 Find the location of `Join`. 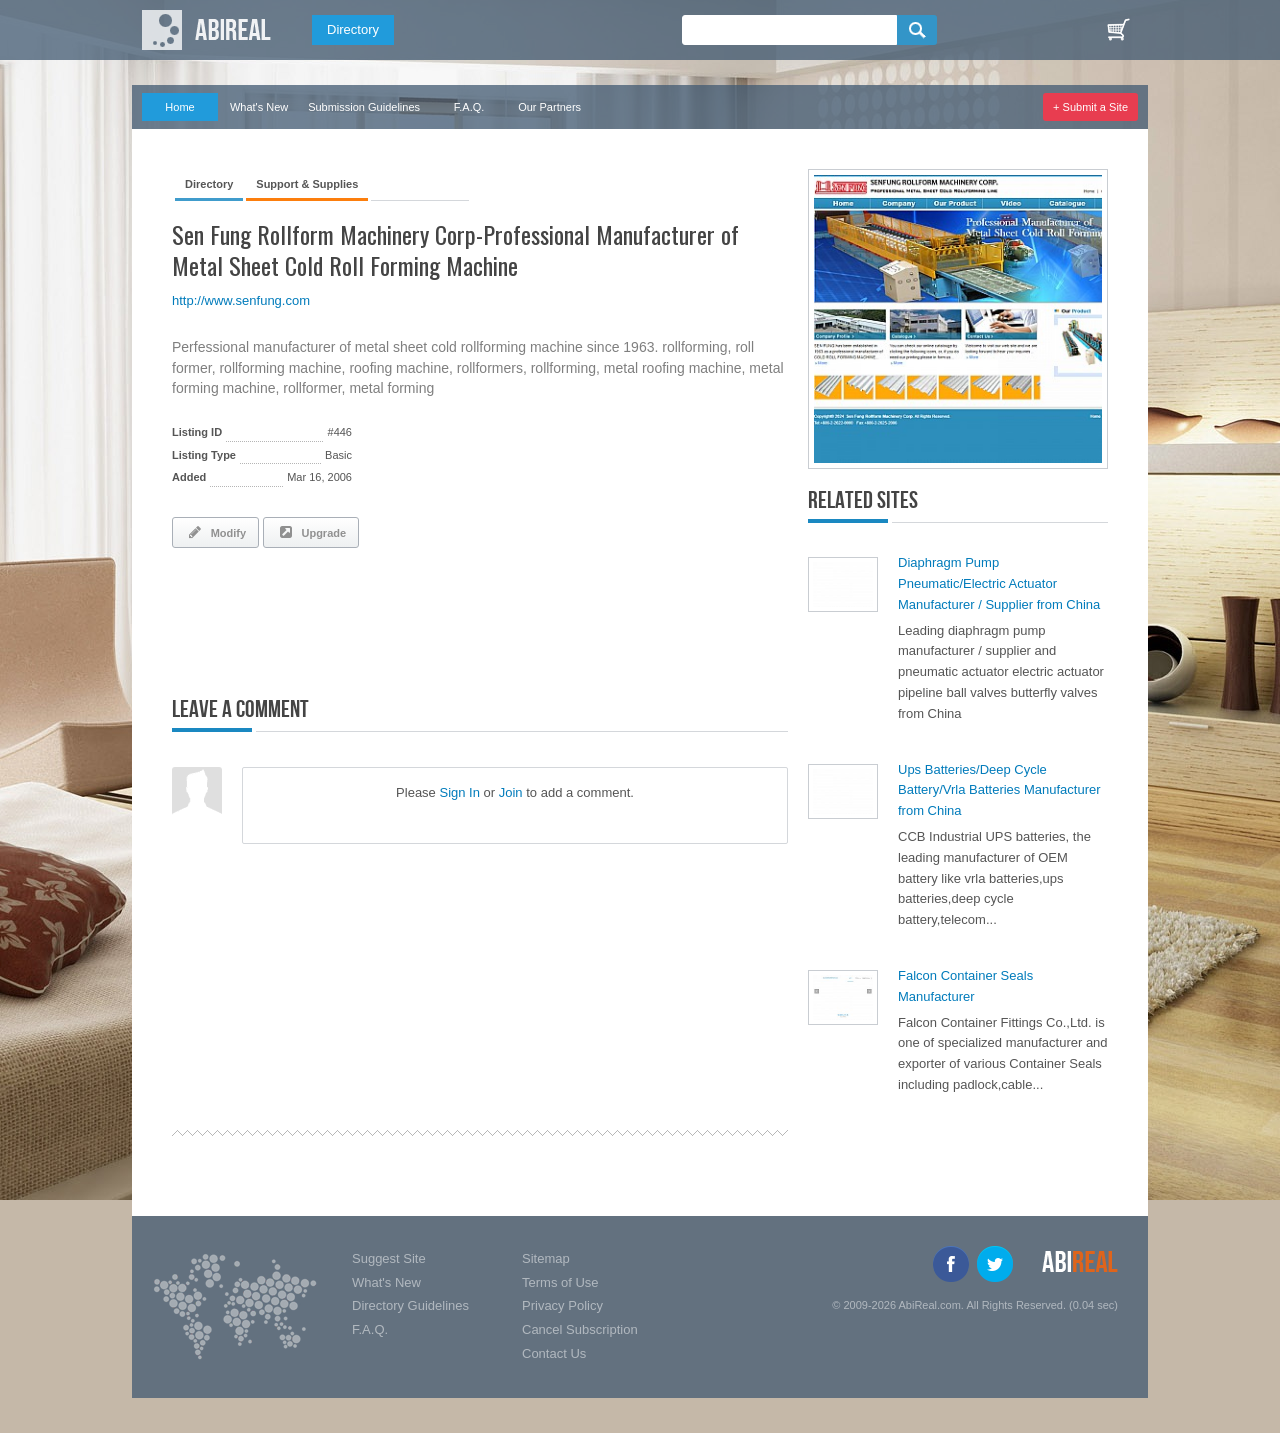

Join is located at coordinates (511, 792).